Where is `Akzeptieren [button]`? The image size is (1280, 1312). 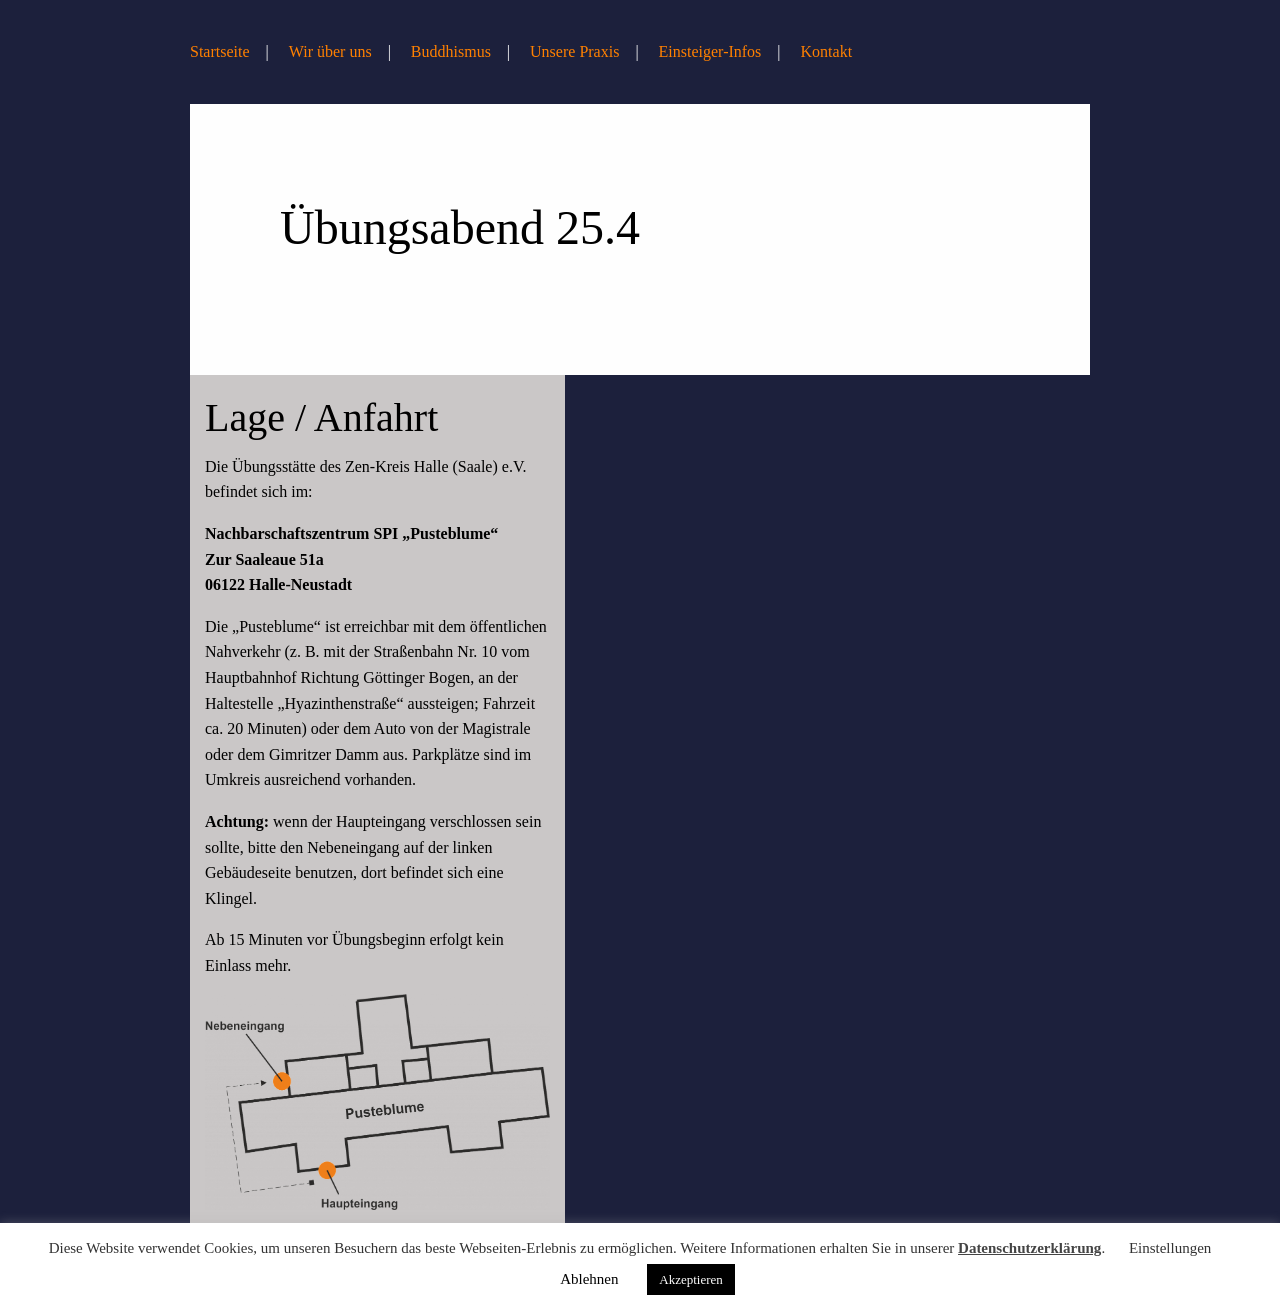 Akzeptieren [button] is located at coordinates (691, 1279).